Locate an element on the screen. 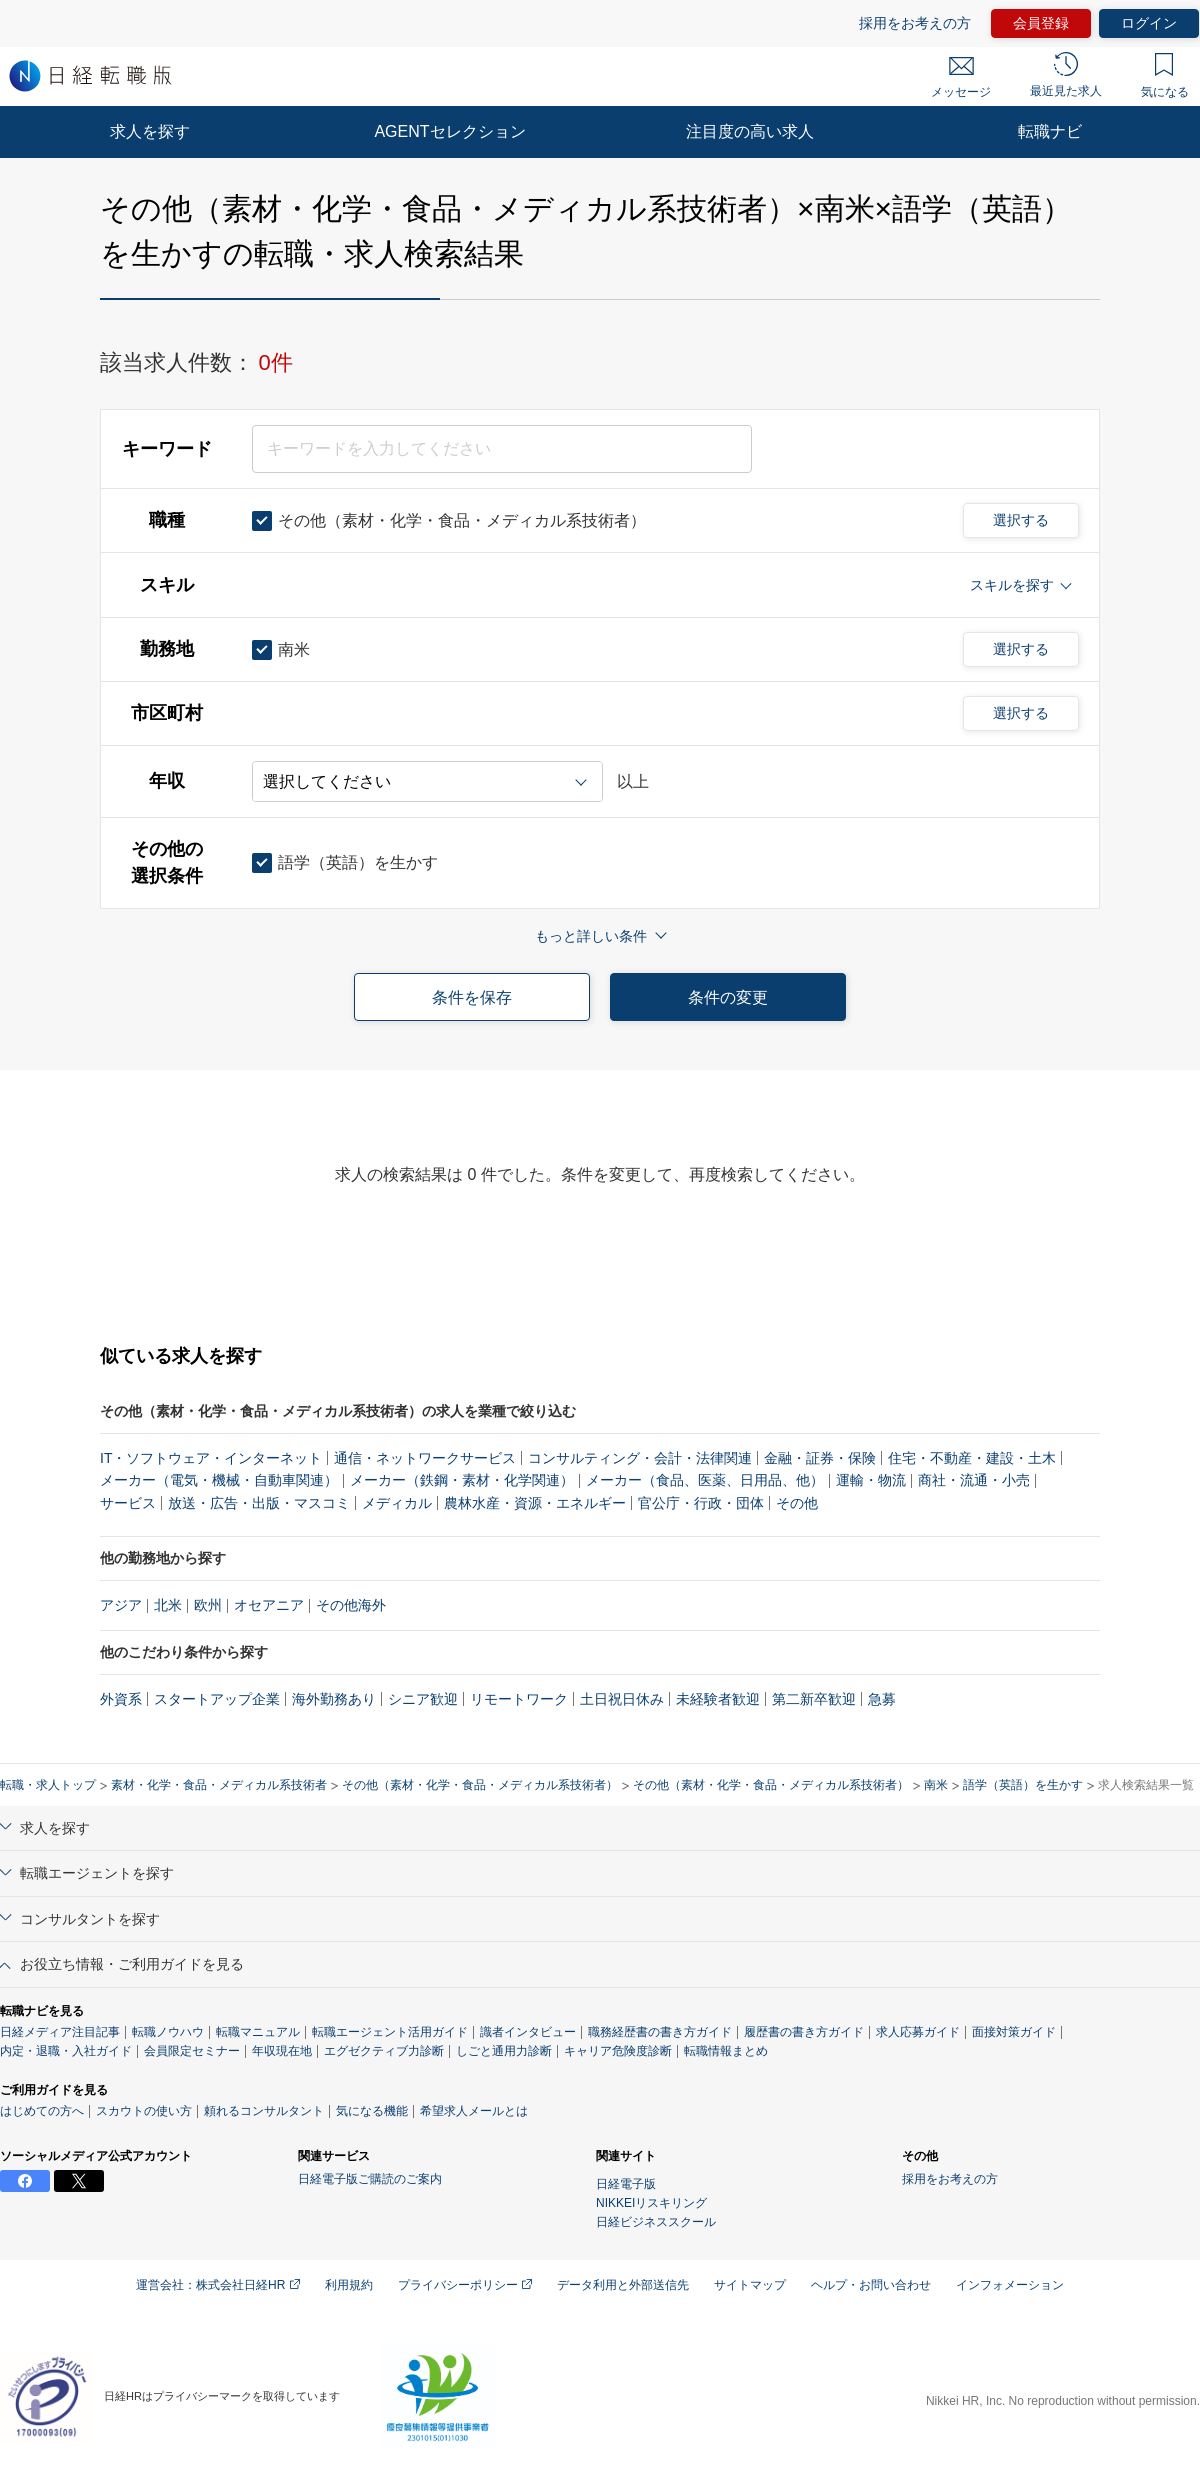 The width and height of the screenshot is (1200, 2482). AGENTセレクション is located at coordinates (449, 131).